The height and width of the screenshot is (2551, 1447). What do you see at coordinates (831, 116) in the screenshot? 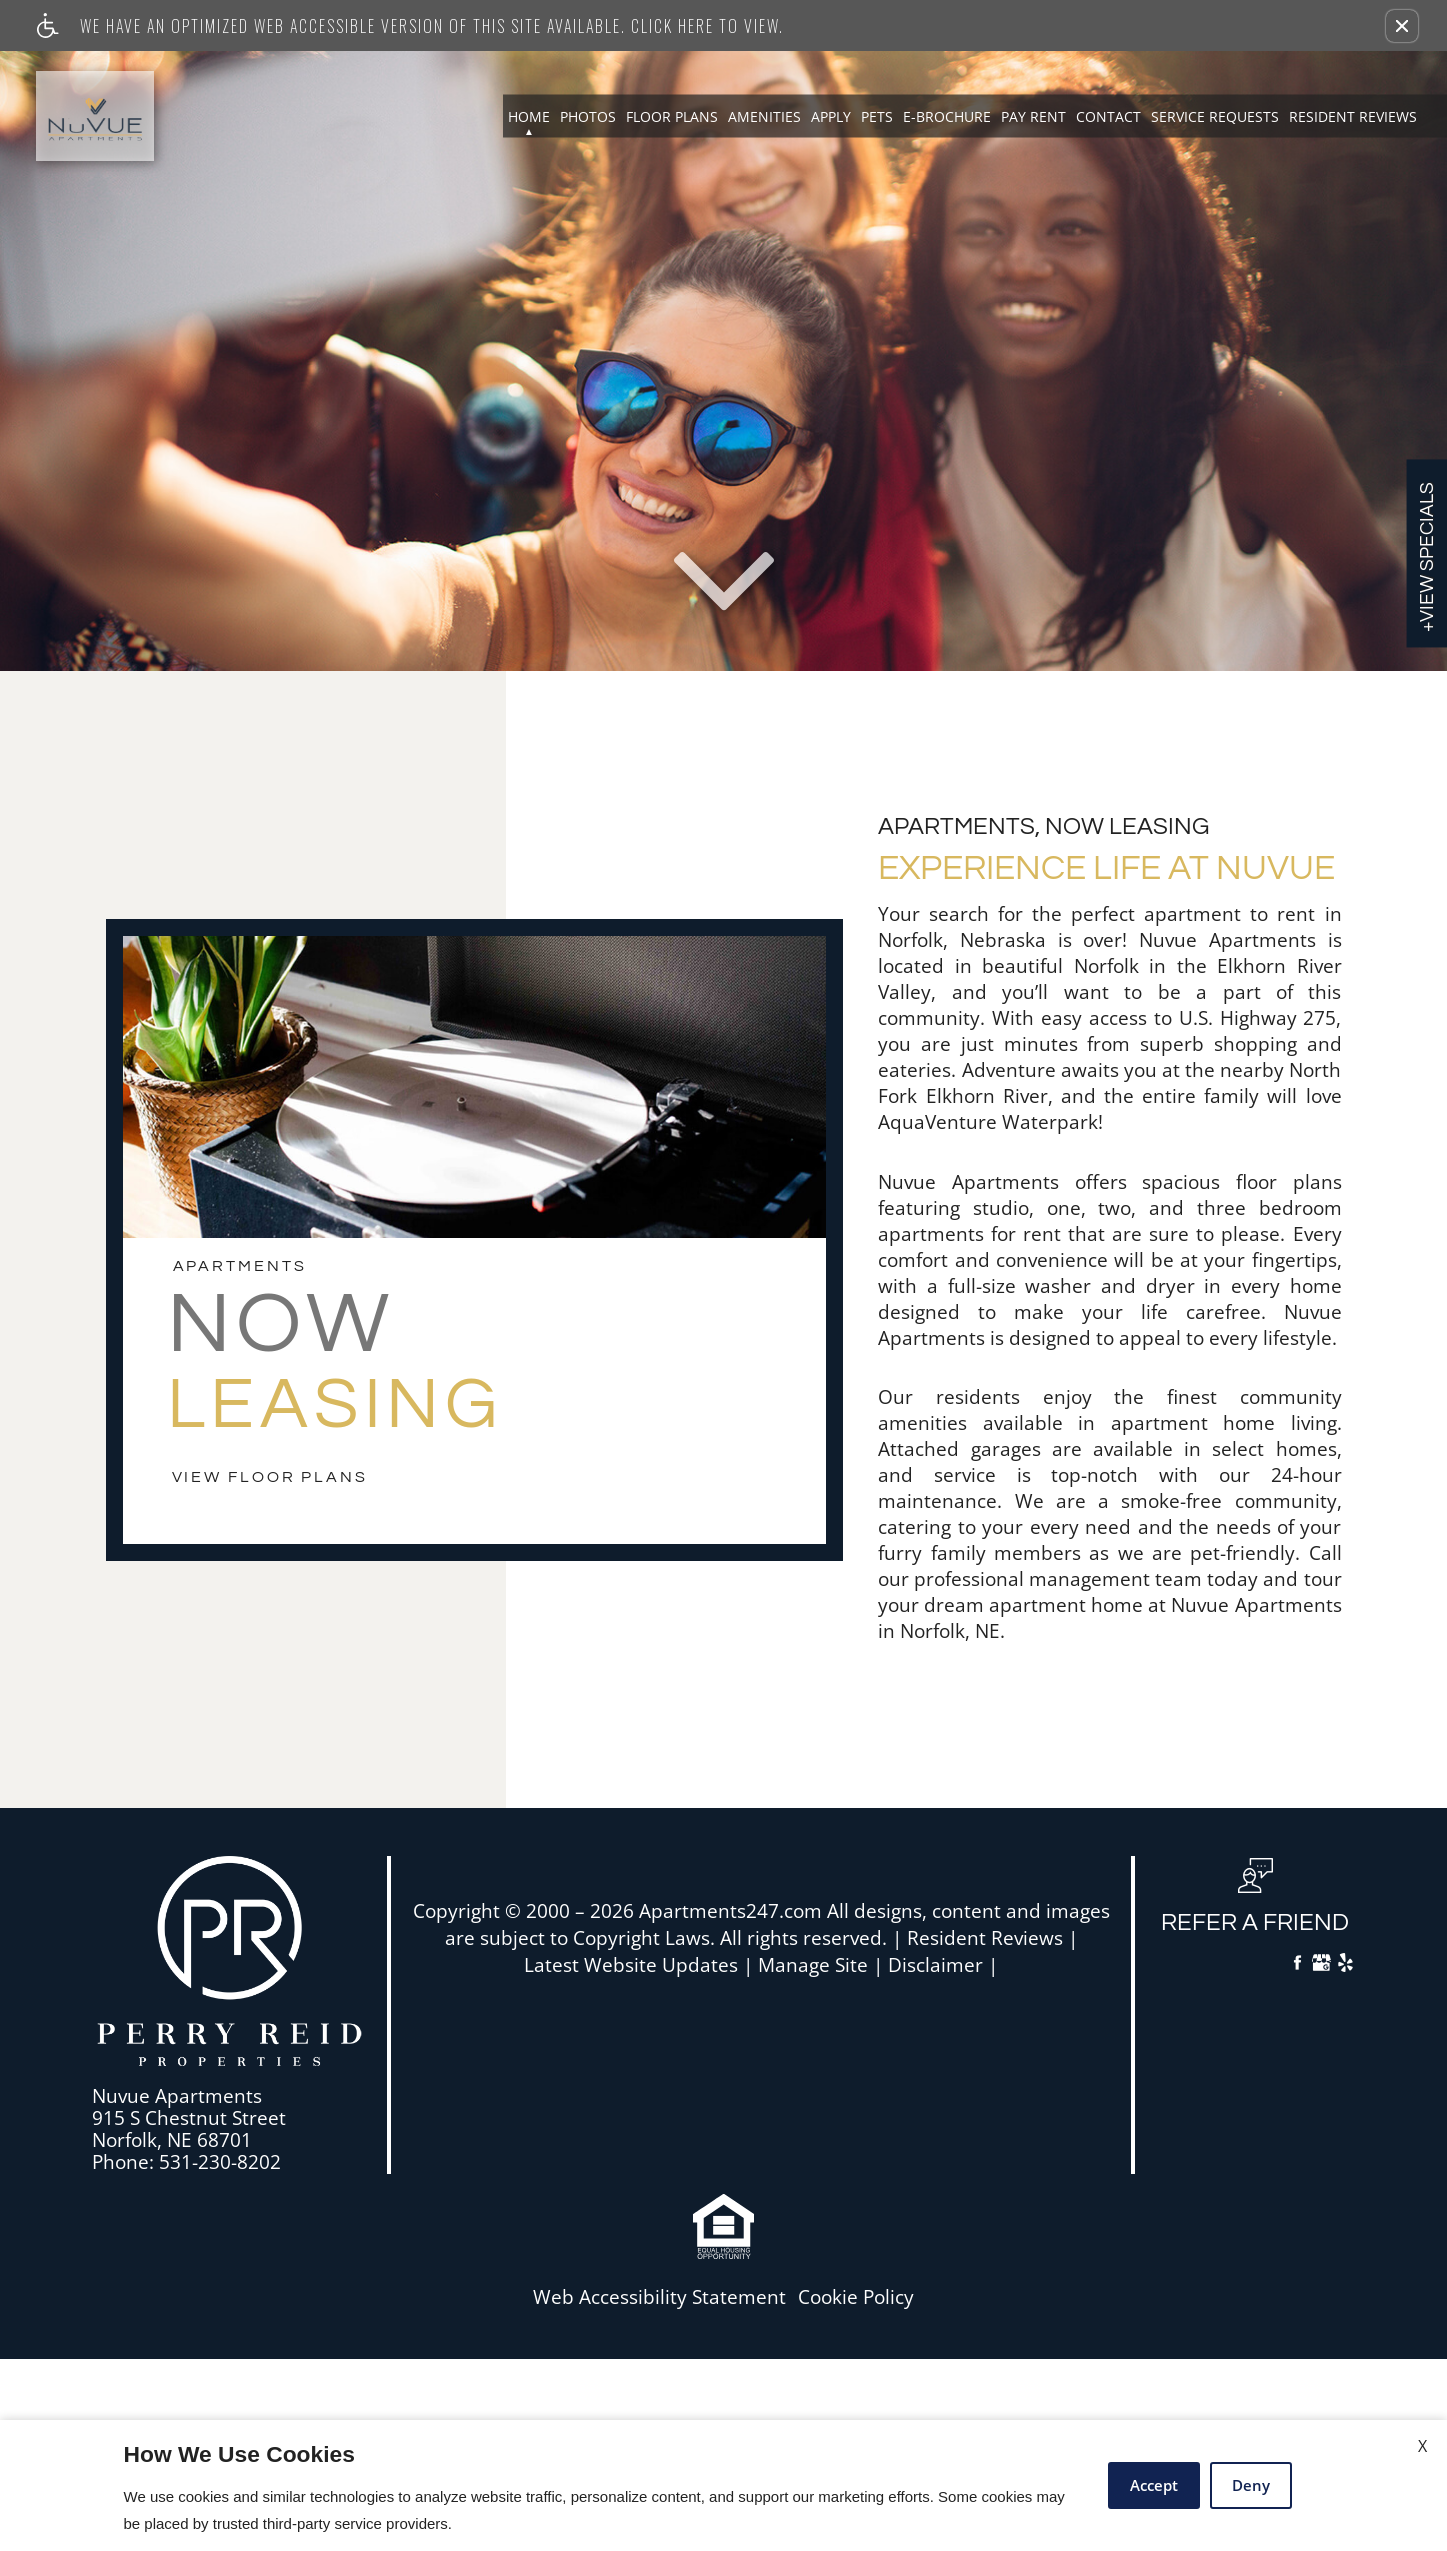
I see `Apply` at bounding box center [831, 116].